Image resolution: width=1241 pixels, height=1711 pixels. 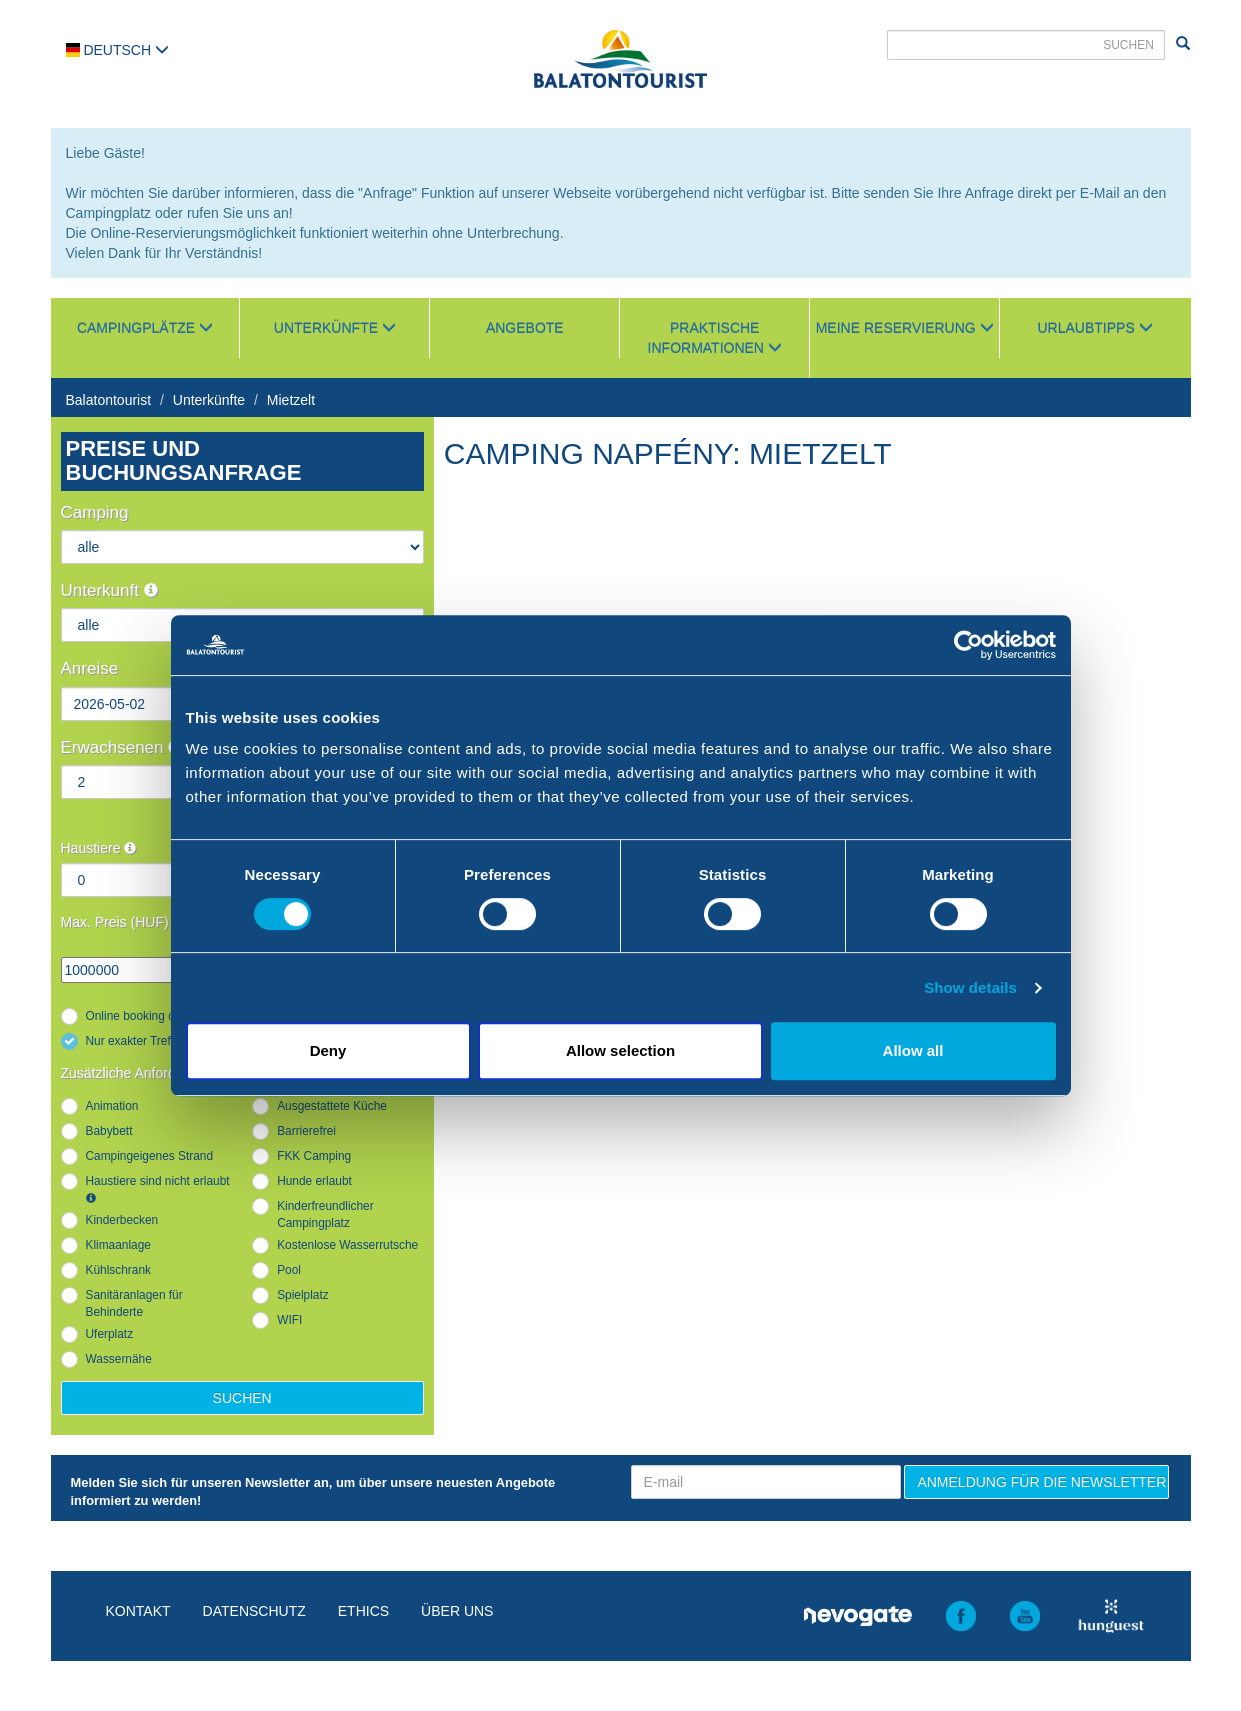 What do you see at coordinates (289, 1270) in the screenshot?
I see `Pool` at bounding box center [289, 1270].